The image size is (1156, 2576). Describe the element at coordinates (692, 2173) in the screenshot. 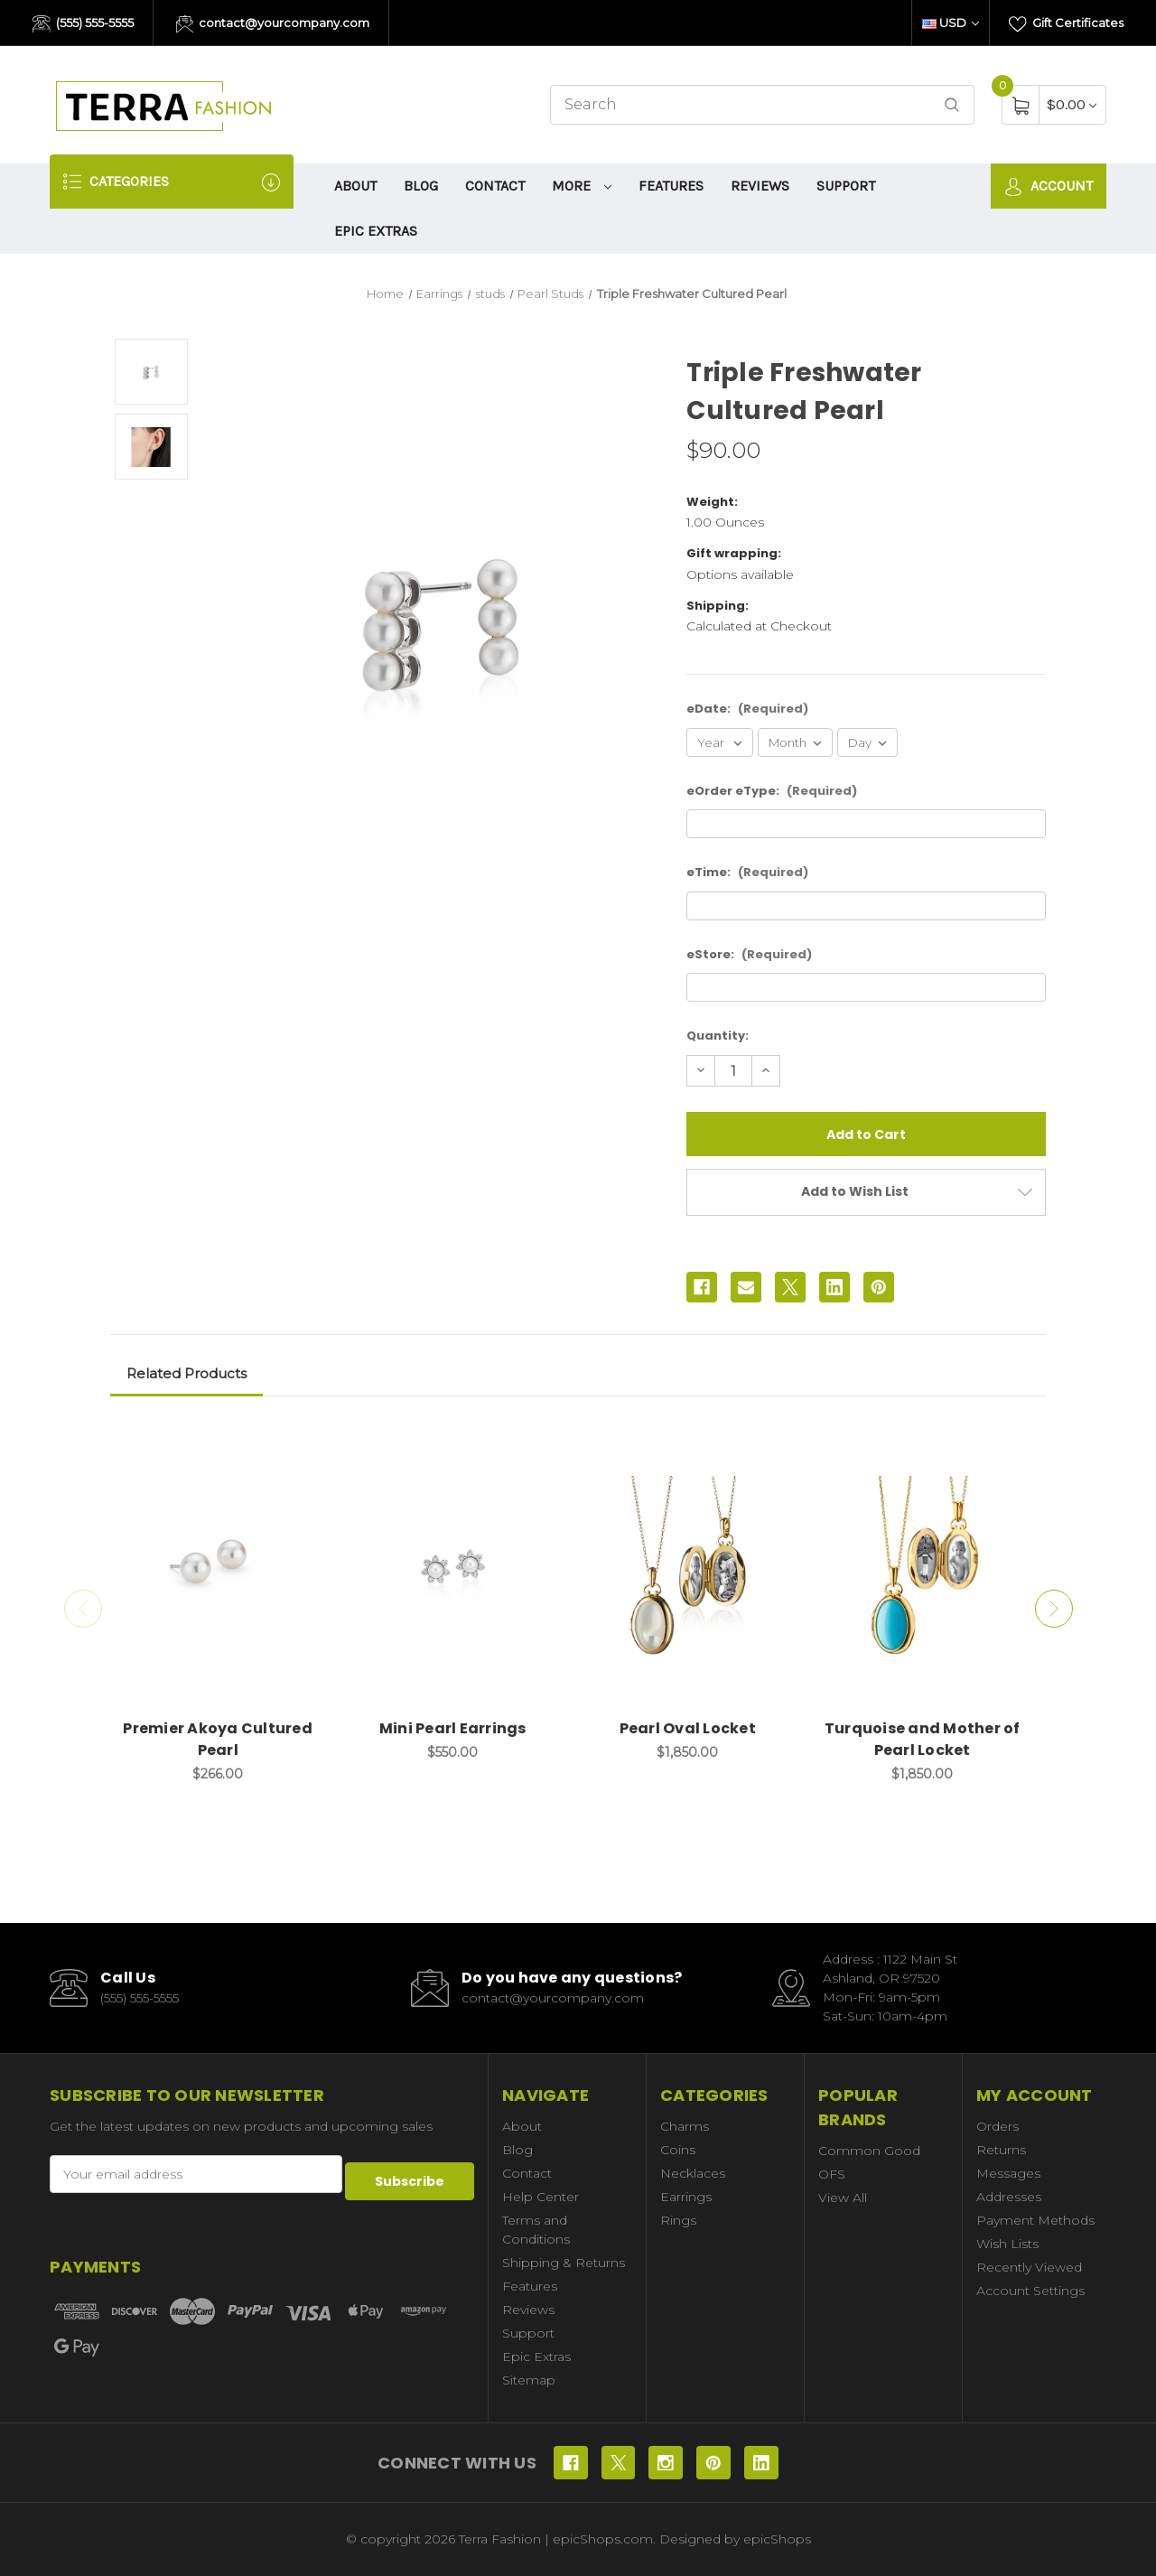

I see `Necklaces` at that location.